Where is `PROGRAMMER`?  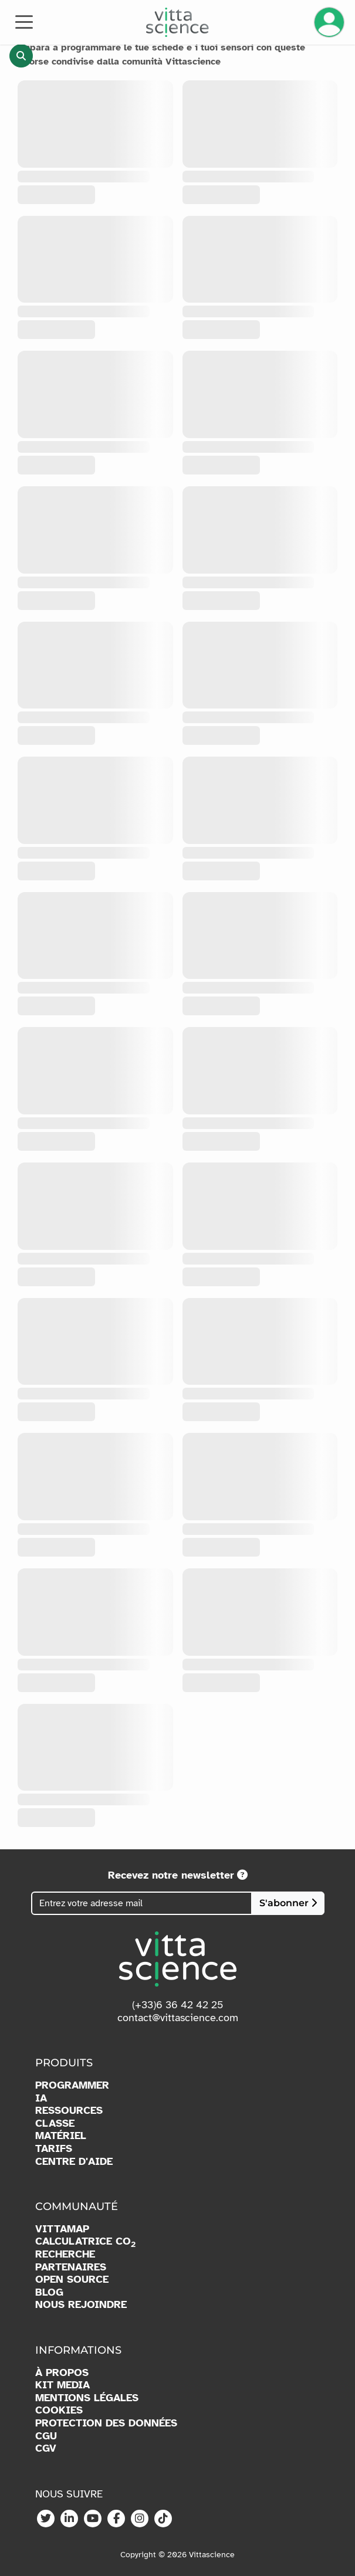 PROGRAMMER is located at coordinates (72, 2085).